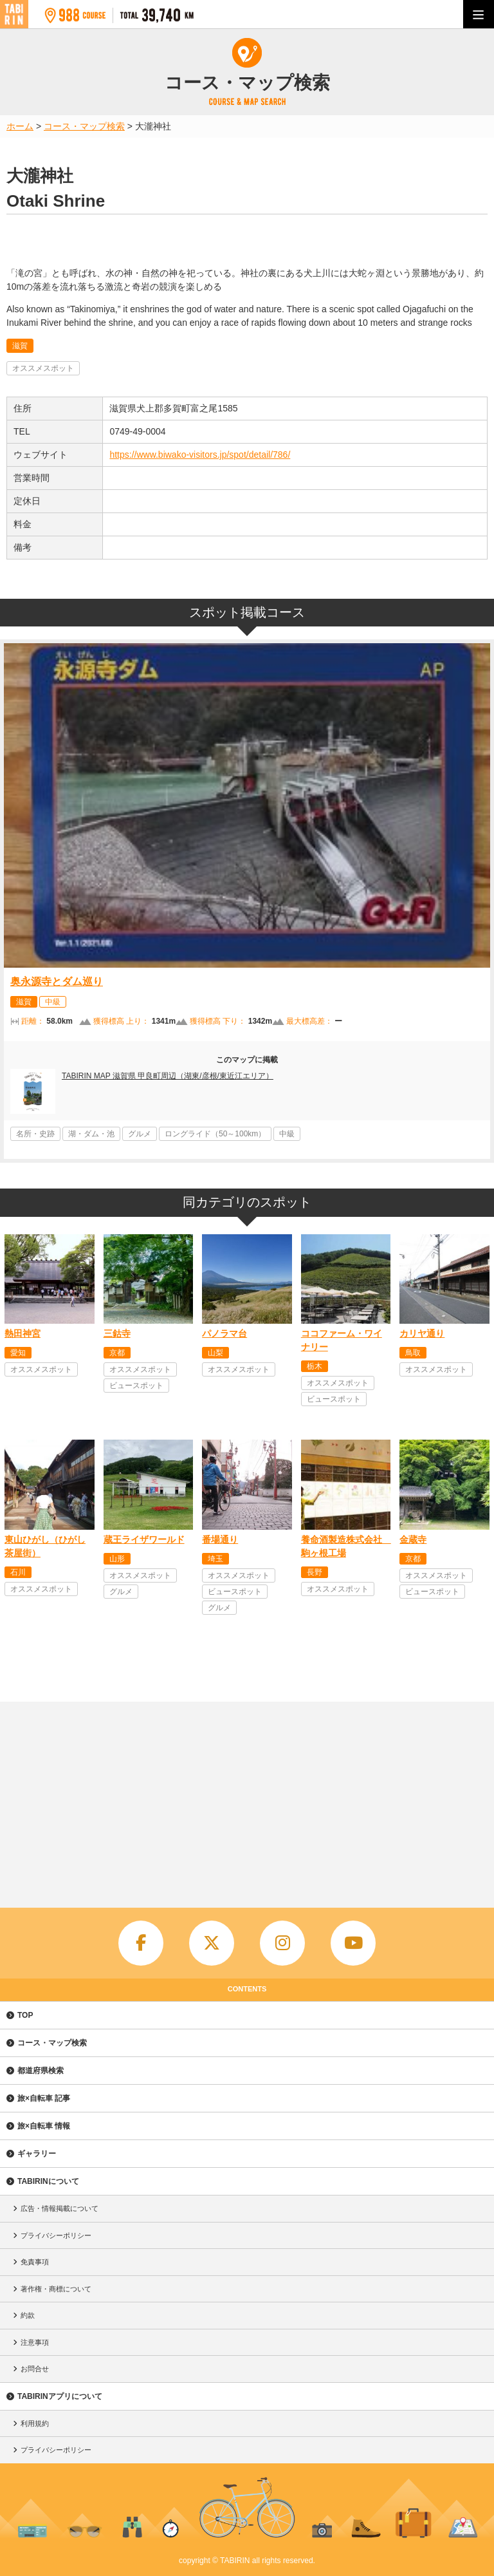  Describe the element at coordinates (35, 2342) in the screenshot. I see `注意事項` at that location.